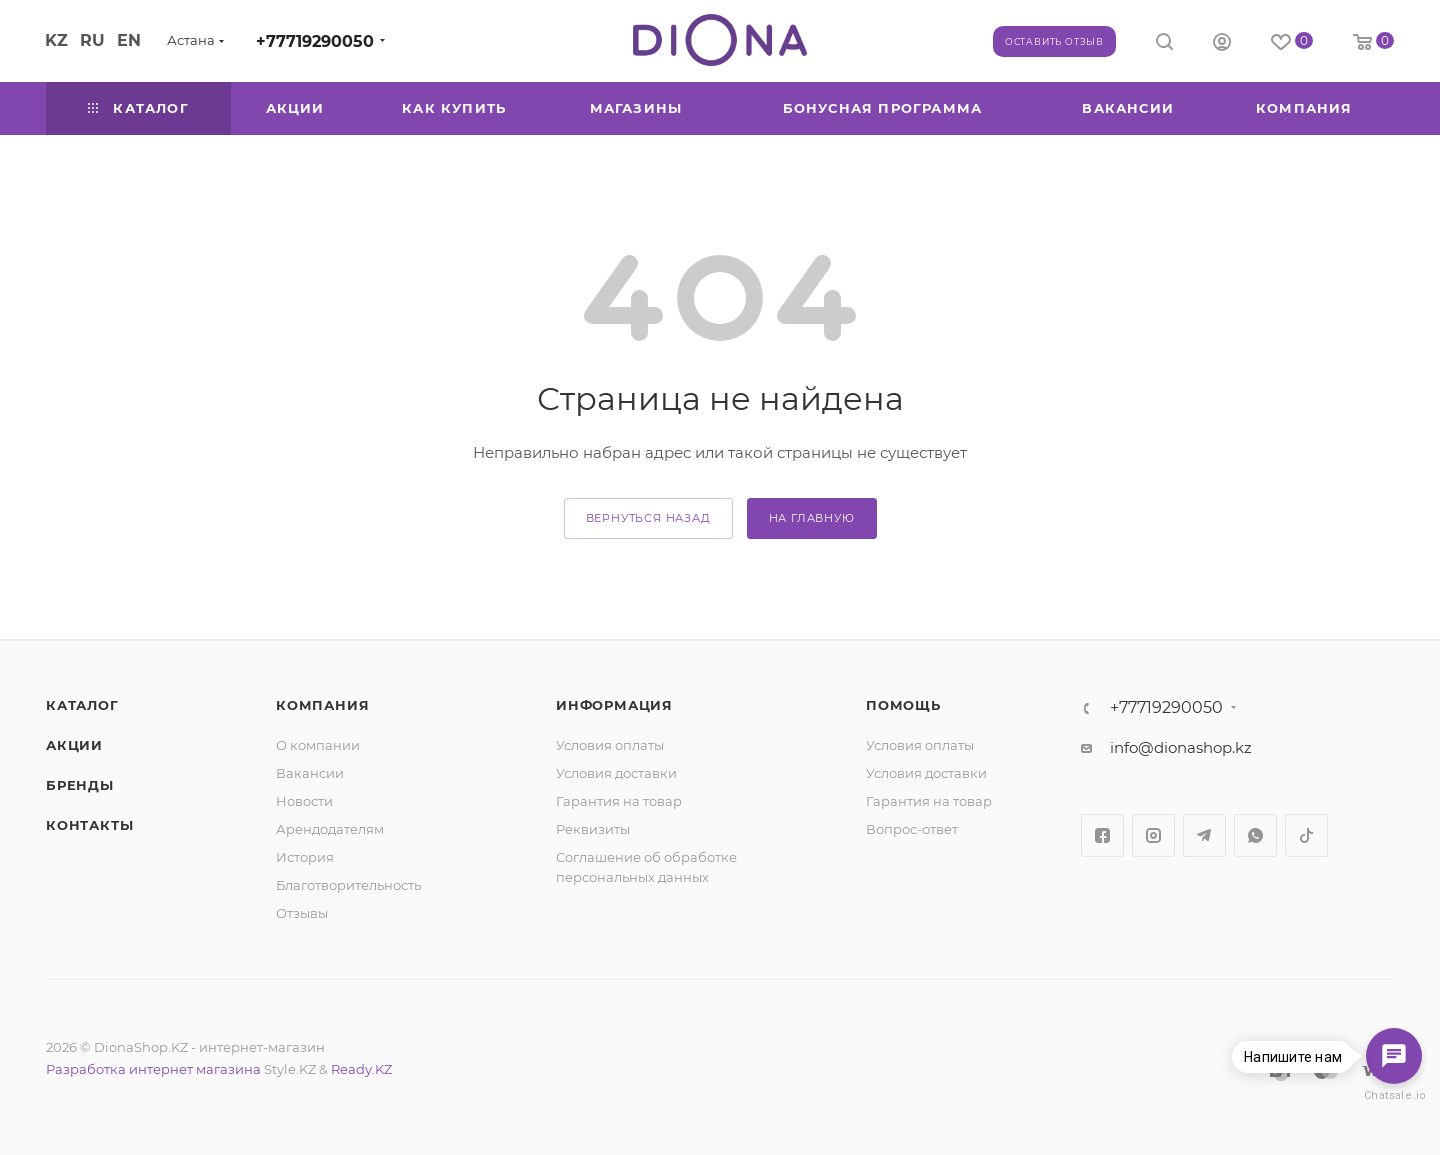  Describe the element at coordinates (610, 745) in the screenshot. I see `Условия оплаты` at that location.